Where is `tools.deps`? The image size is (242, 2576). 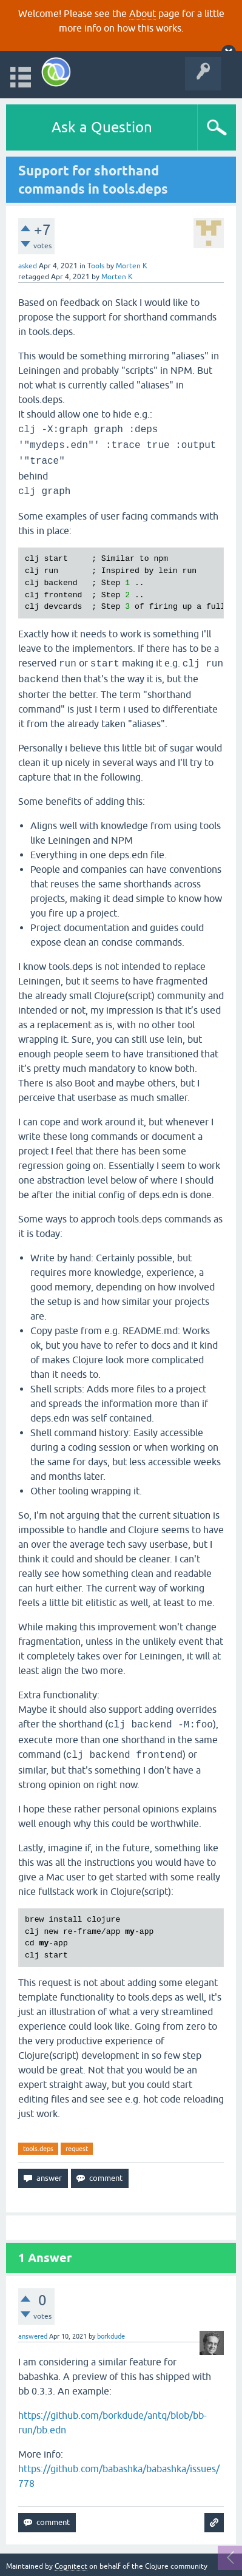
tools.deps is located at coordinates (38, 2148).